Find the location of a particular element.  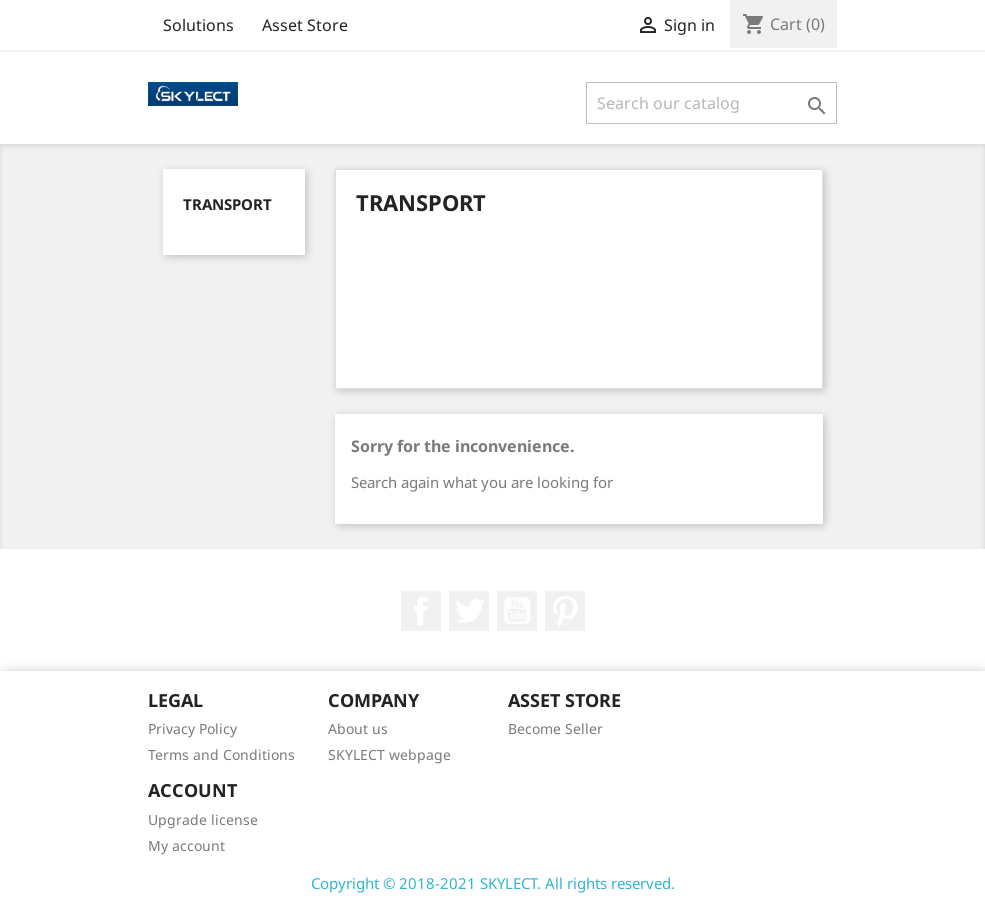

Terms and Conditions is located at coordinates (221, 754).